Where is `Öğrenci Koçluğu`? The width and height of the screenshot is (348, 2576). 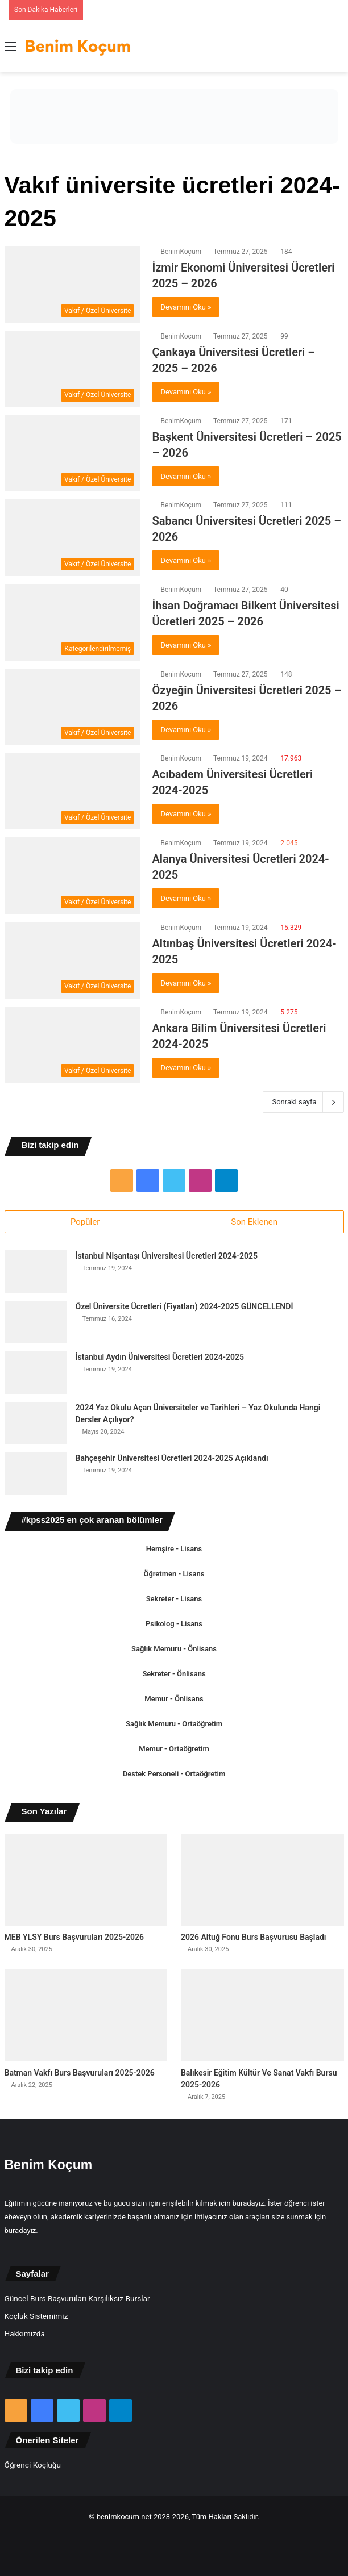 Öğrenci Koçluğu is located at coordinates (33, 2464).